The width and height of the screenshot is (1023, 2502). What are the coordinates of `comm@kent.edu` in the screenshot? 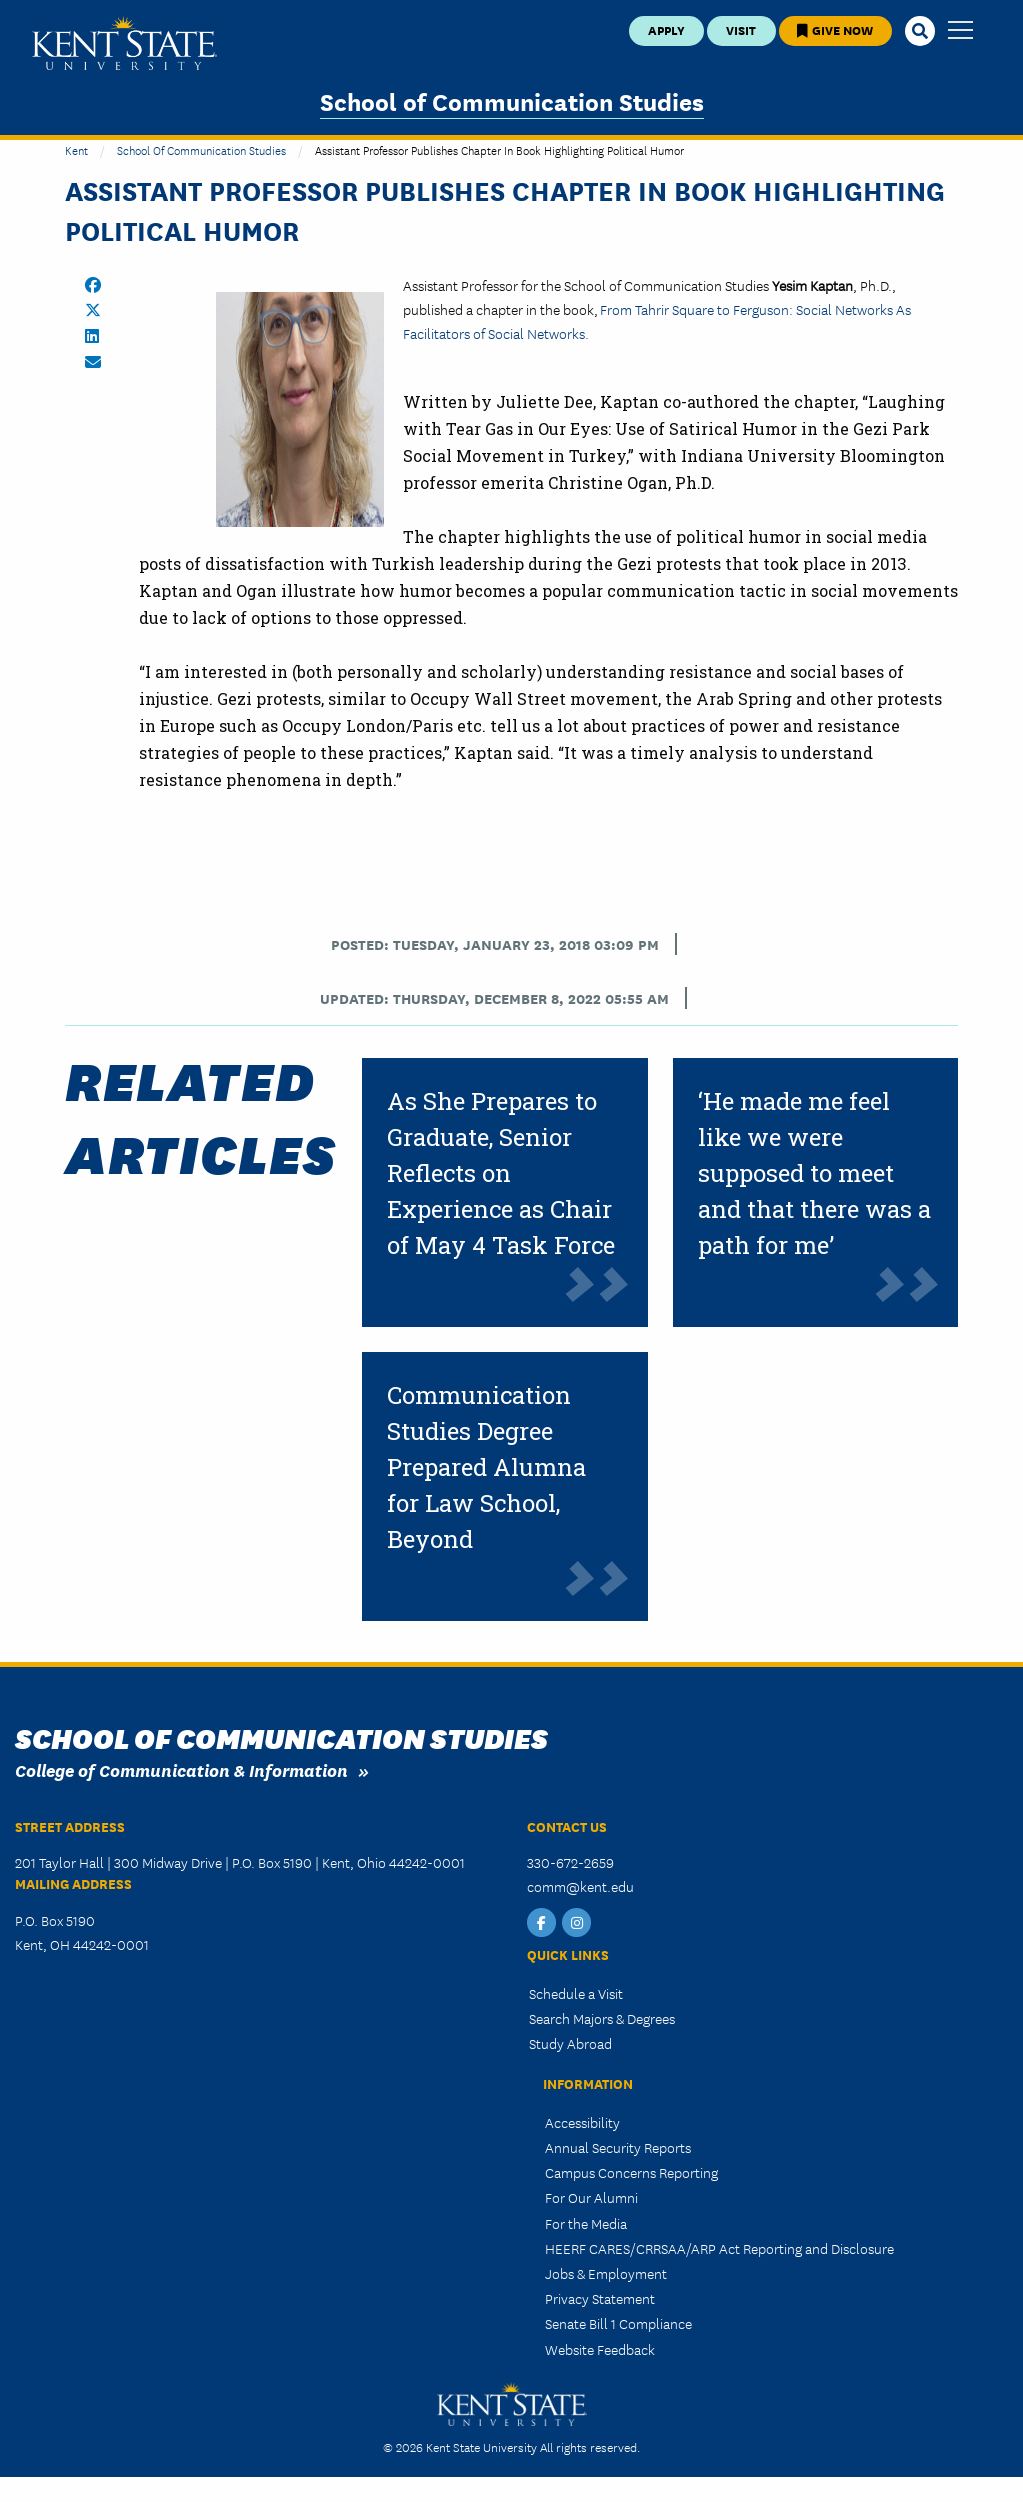 It's located at (580, 1886).